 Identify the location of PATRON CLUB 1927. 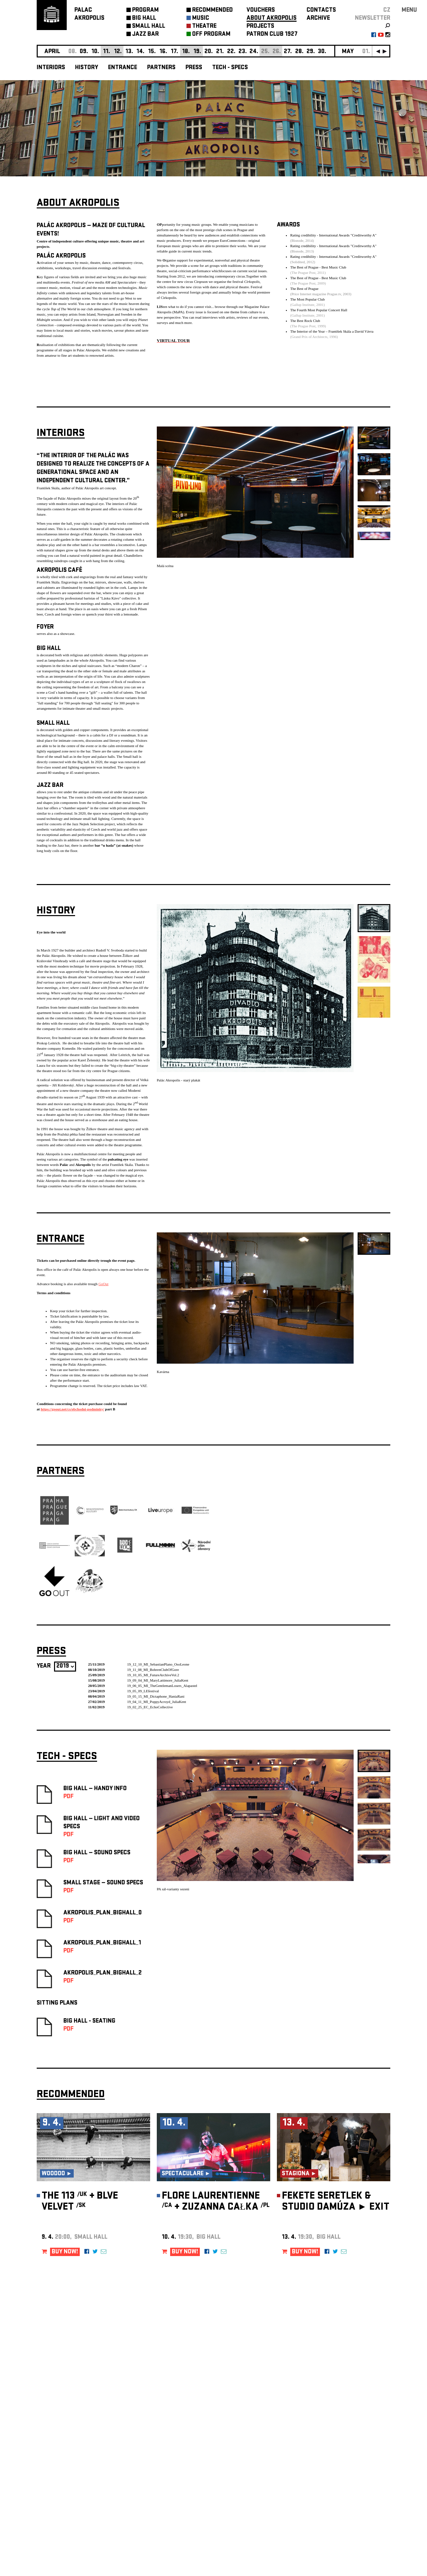
(272, 34).